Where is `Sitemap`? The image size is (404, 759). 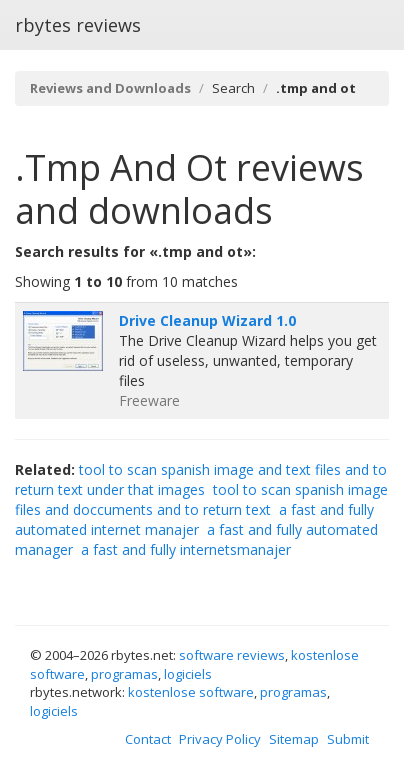 Sitemap is located at coordinates (294, 739).